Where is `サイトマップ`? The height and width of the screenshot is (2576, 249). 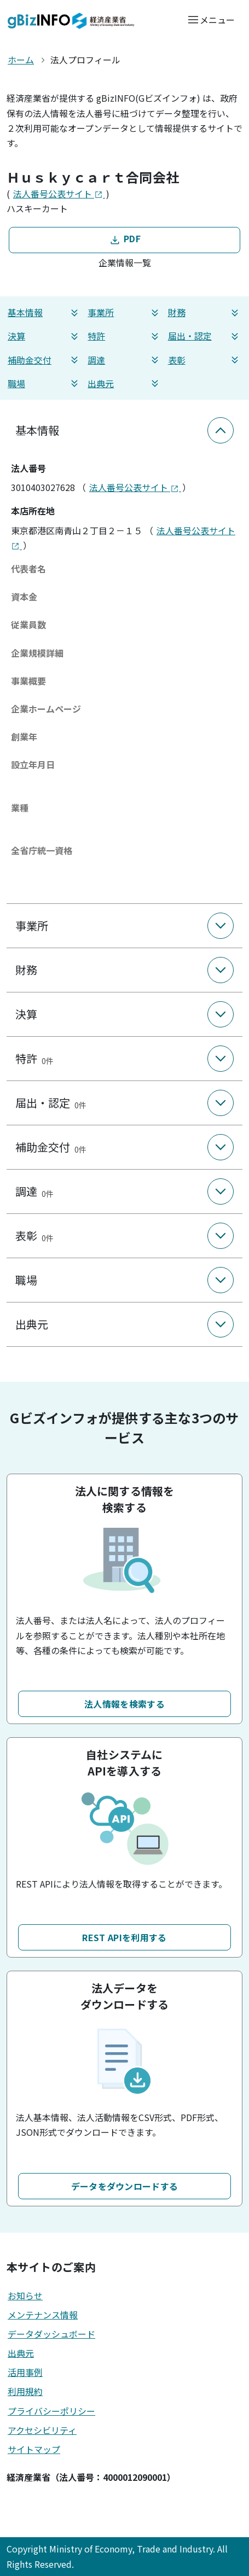 サイトマップ is located at coordinates (34, 2449).